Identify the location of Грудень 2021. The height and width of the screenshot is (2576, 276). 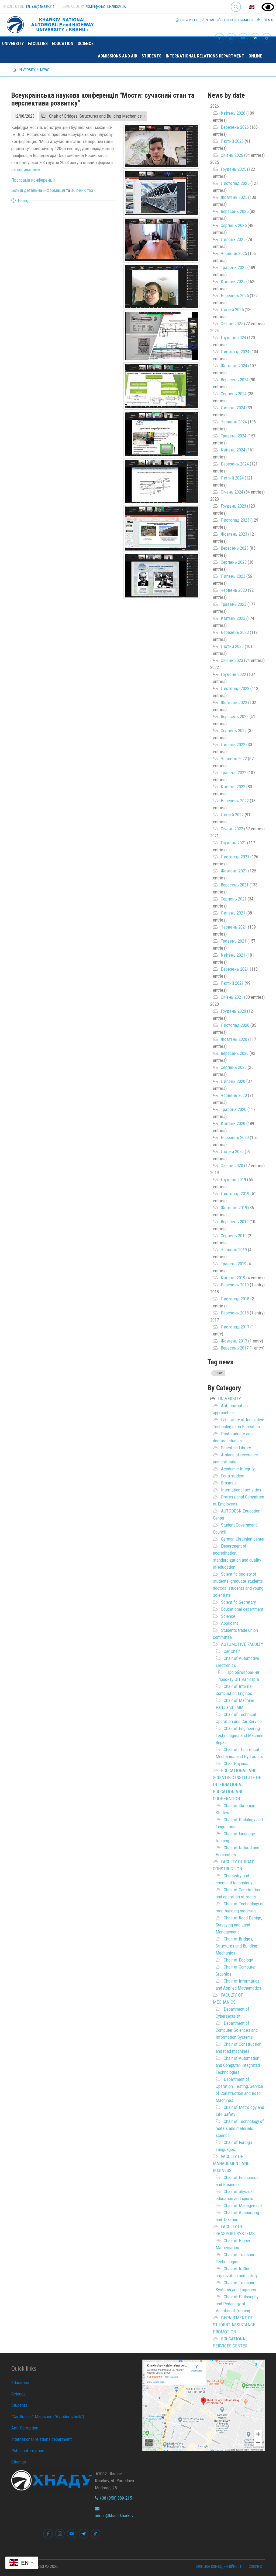
(233, 842).